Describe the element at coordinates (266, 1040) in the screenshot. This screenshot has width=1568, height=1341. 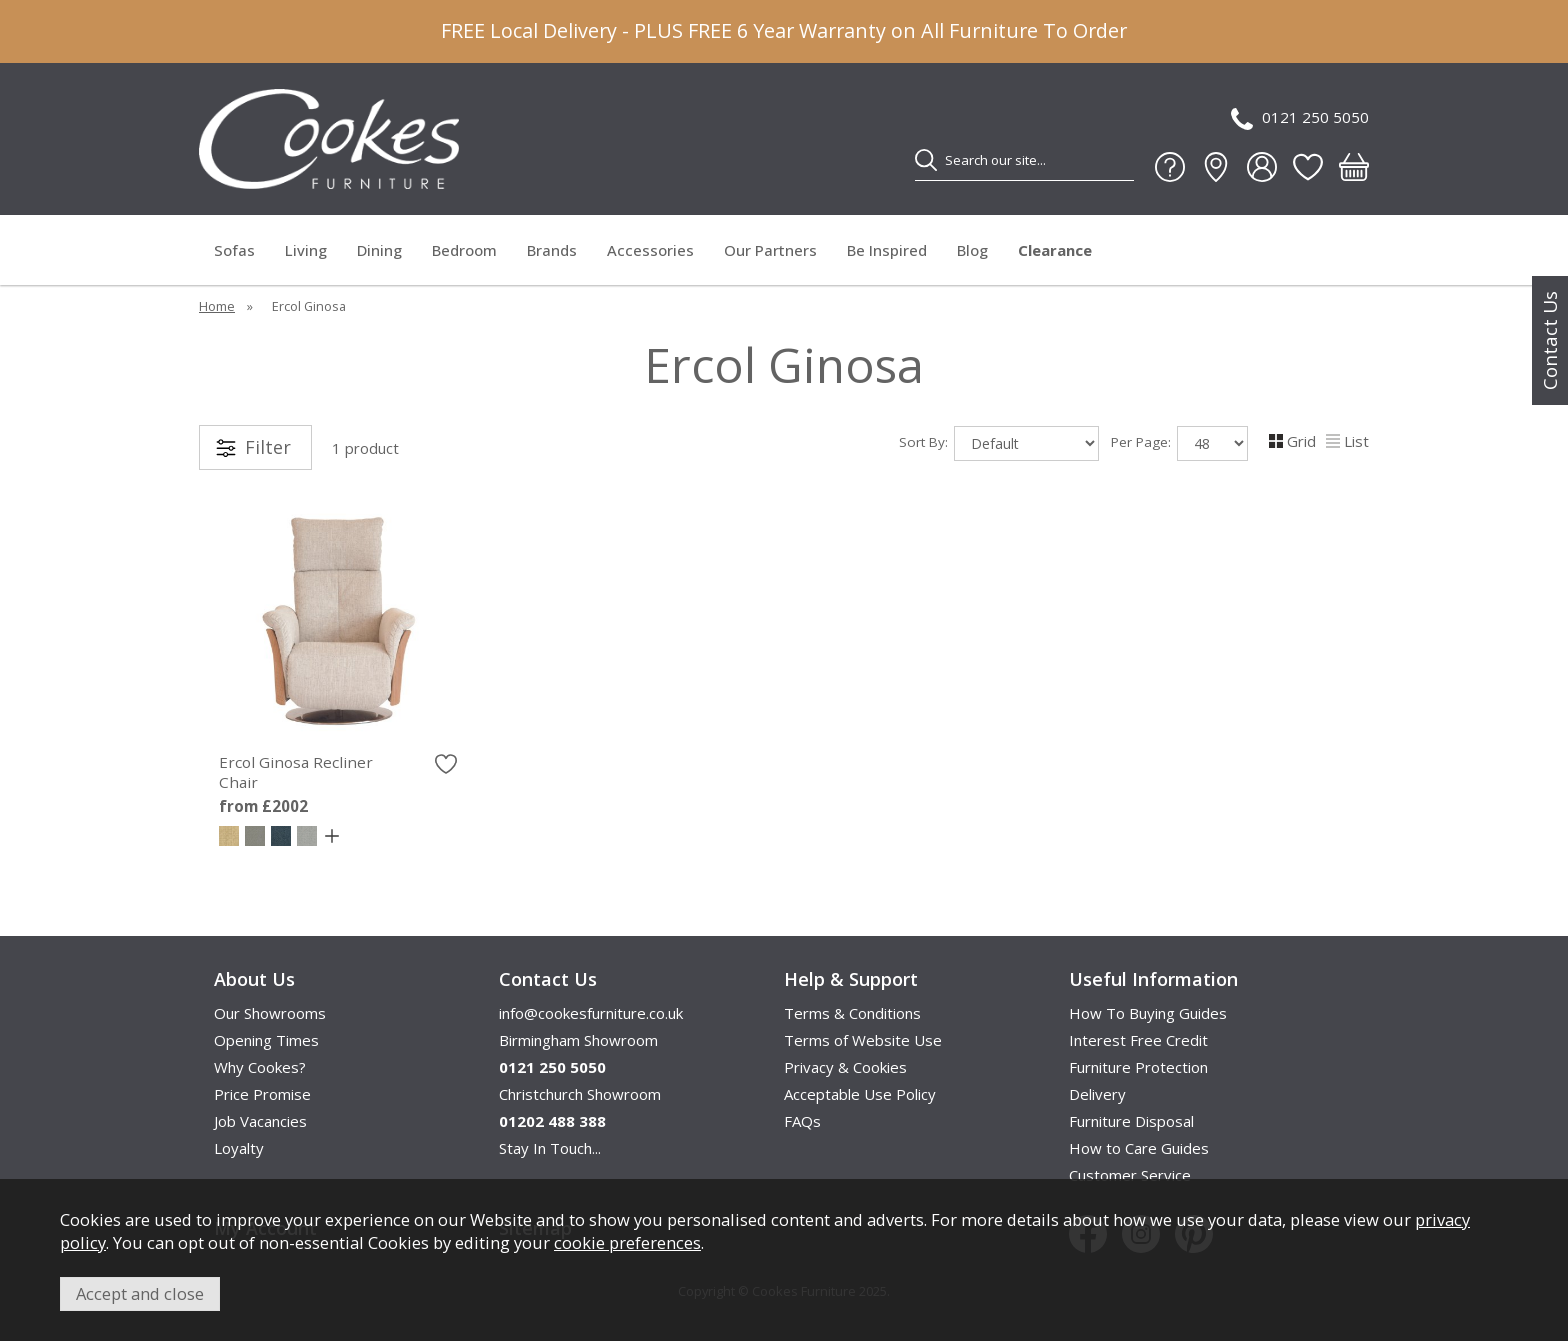
I see `Opening Times` at that location.